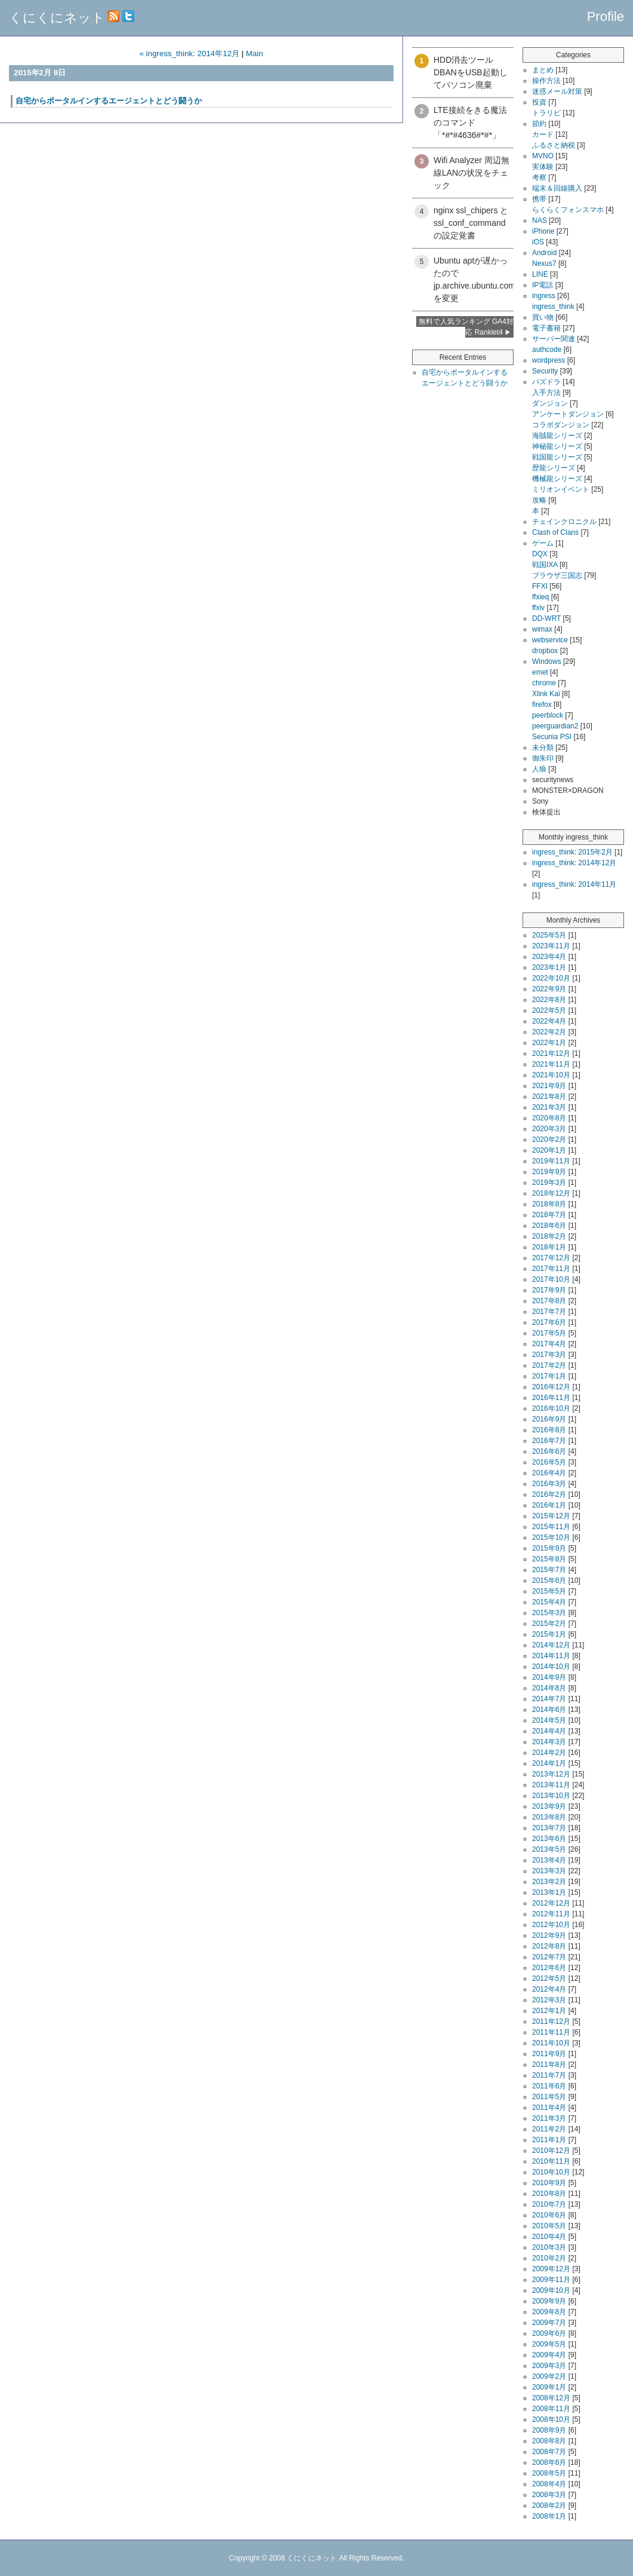 This screenshot has height=2576, width=633. I want to click on 2013年11月, so click(551, 1785).